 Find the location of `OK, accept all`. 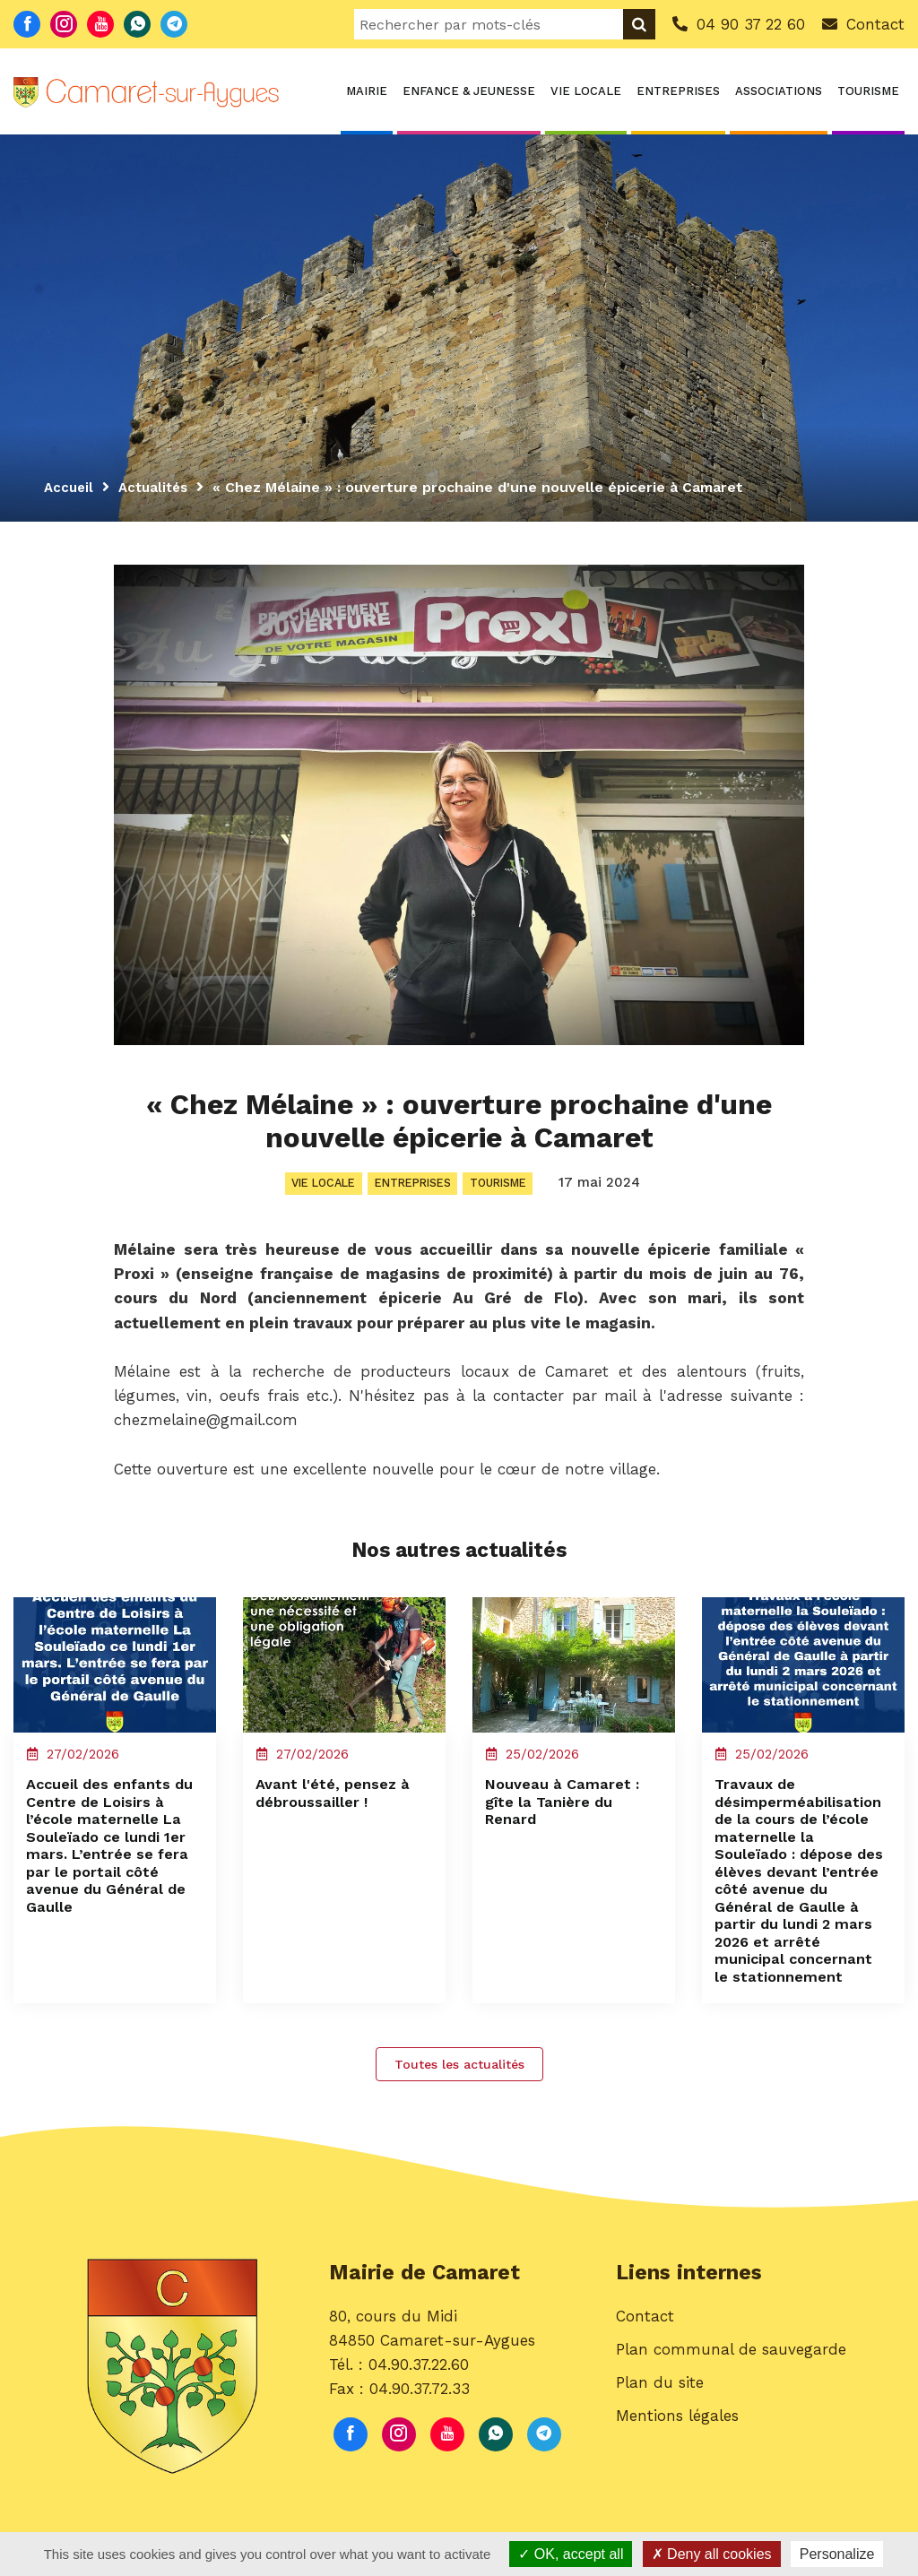

OK, accept all is located at coordinates (570, 2554).